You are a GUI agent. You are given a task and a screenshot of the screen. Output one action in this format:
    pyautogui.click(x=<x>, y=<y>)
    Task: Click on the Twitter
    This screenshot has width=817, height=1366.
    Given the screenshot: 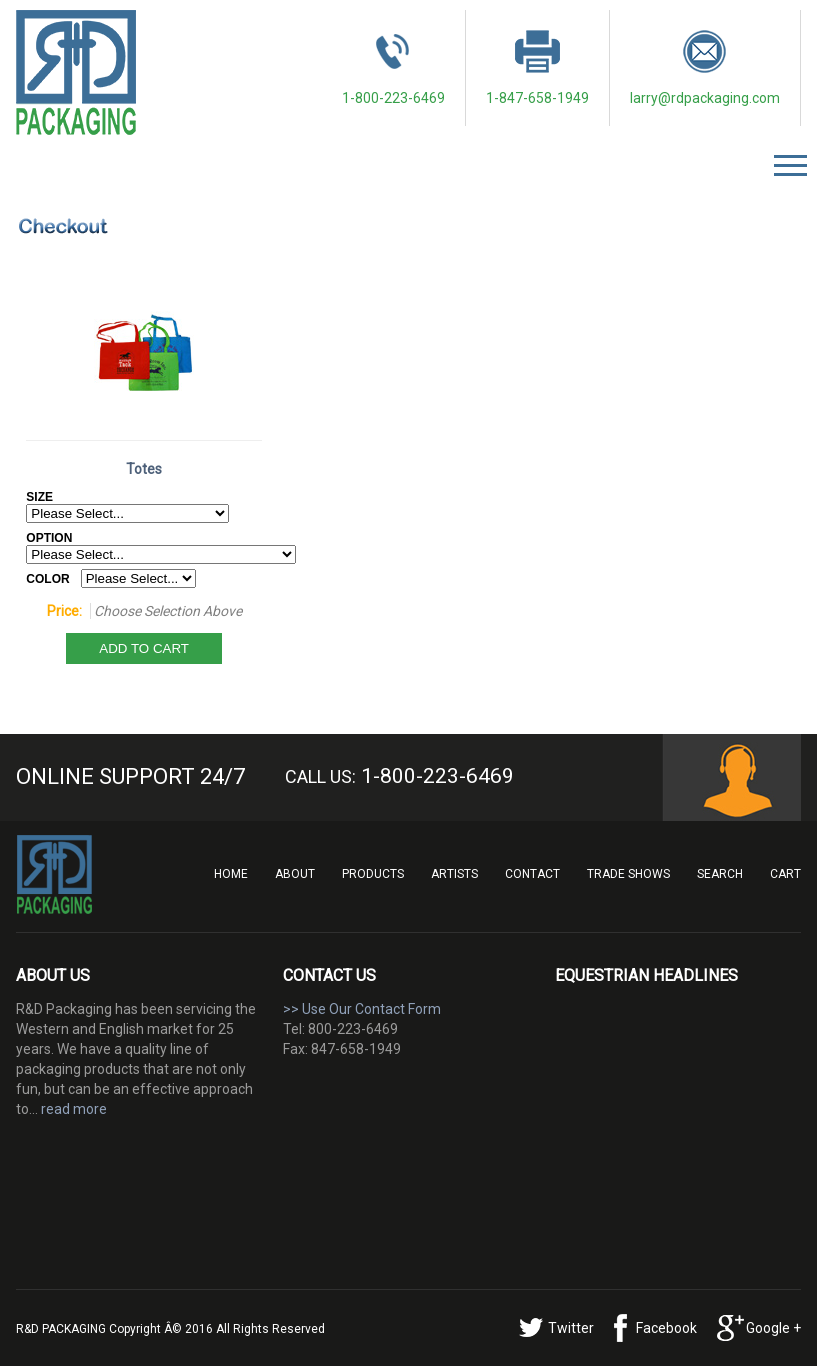 What is the action you would take?
    pyautogui.click(x=571, y=1328)
    